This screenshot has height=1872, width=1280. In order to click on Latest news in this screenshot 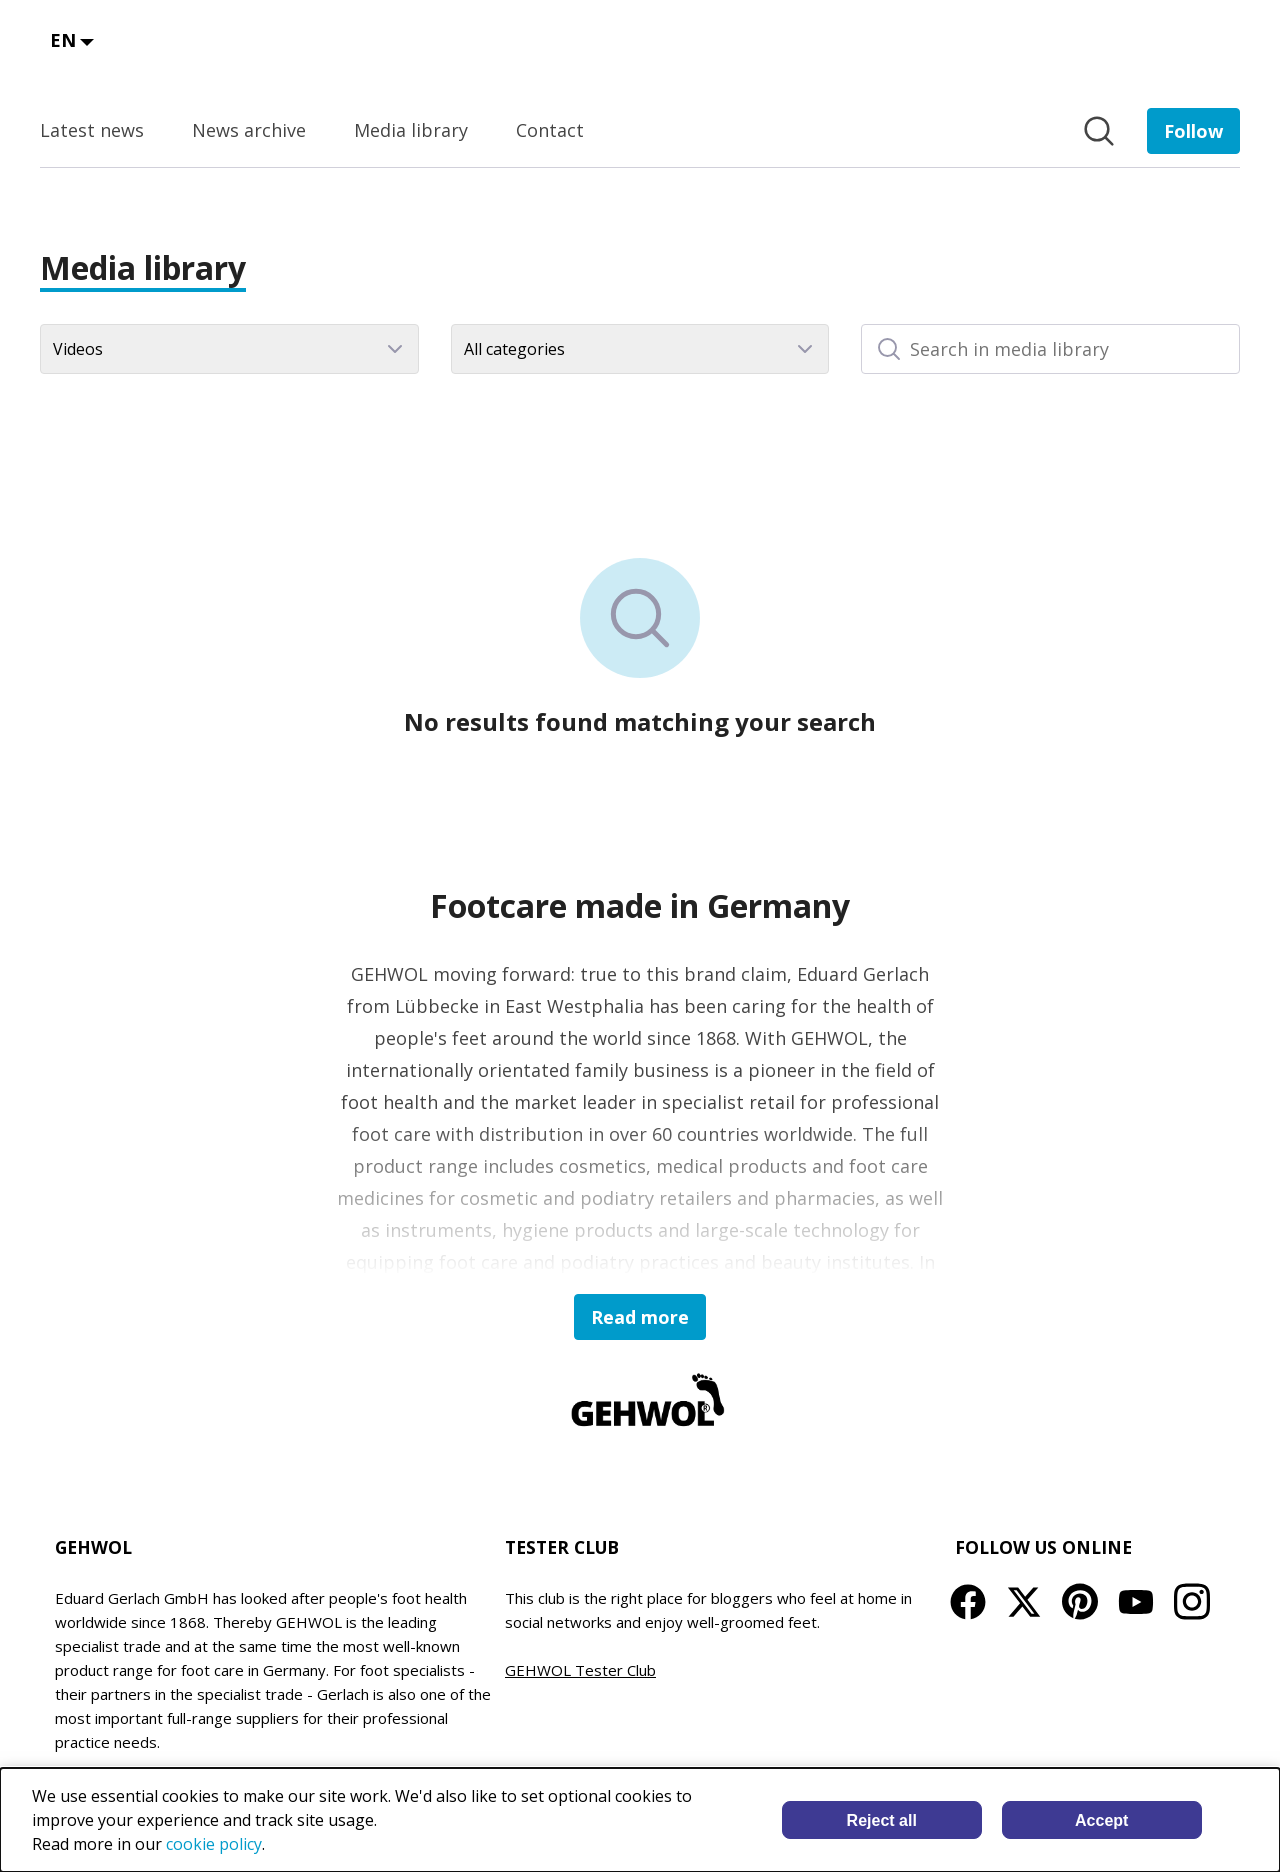, I will do `click(92, 130)`.